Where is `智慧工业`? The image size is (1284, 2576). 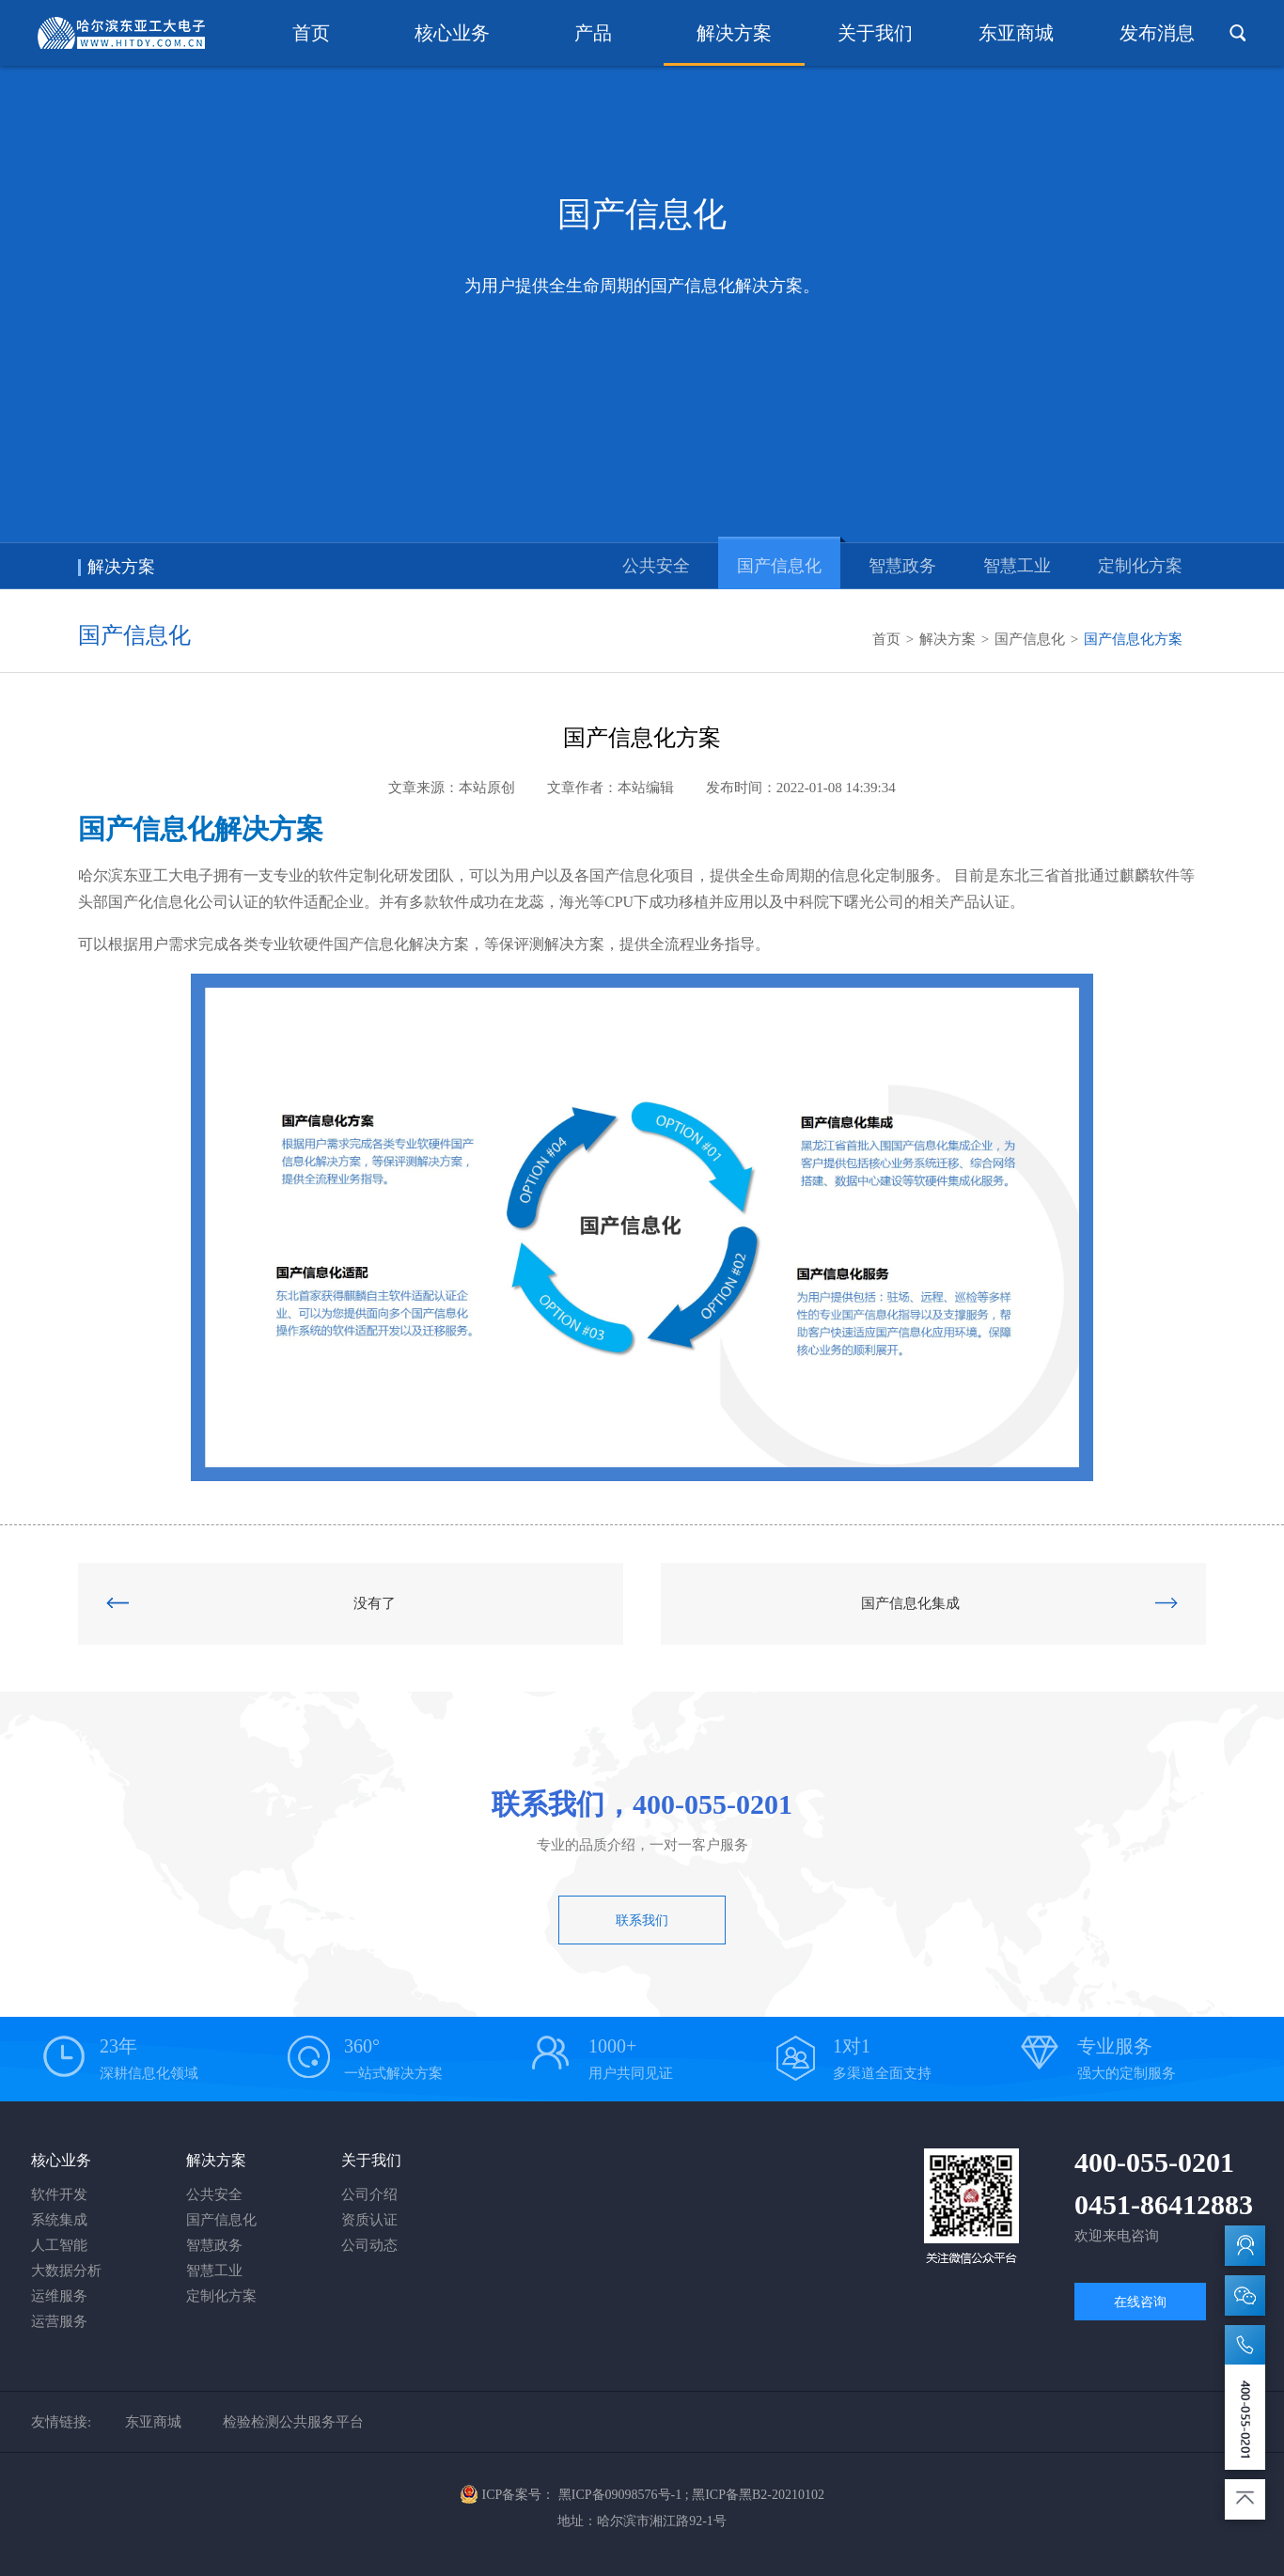
智慧工业 is located at coordinates (1017, 565).